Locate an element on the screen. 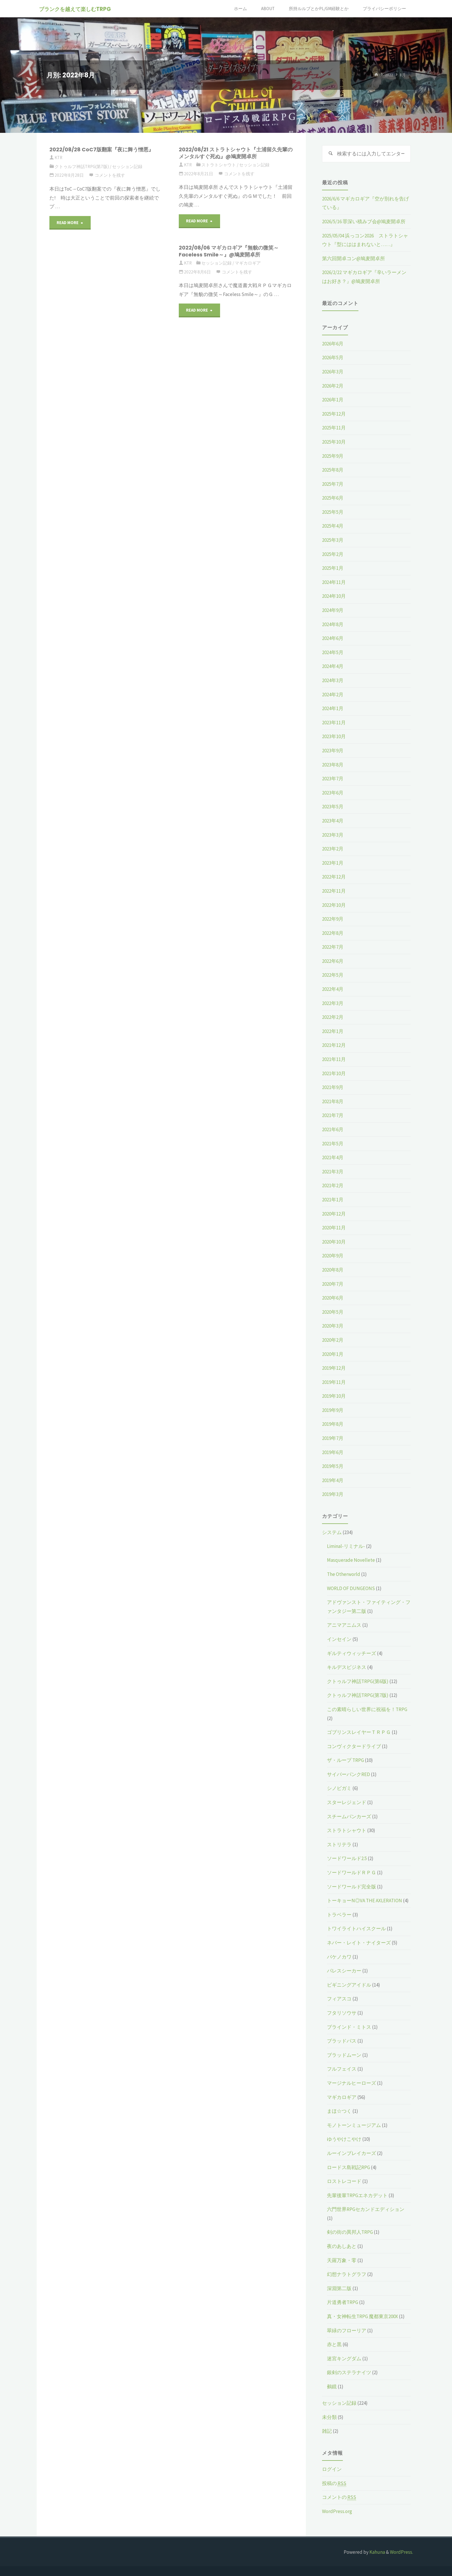 This screenshot has height=2576, width=452. 2019年7月 is located at coordinates (332, 1438).